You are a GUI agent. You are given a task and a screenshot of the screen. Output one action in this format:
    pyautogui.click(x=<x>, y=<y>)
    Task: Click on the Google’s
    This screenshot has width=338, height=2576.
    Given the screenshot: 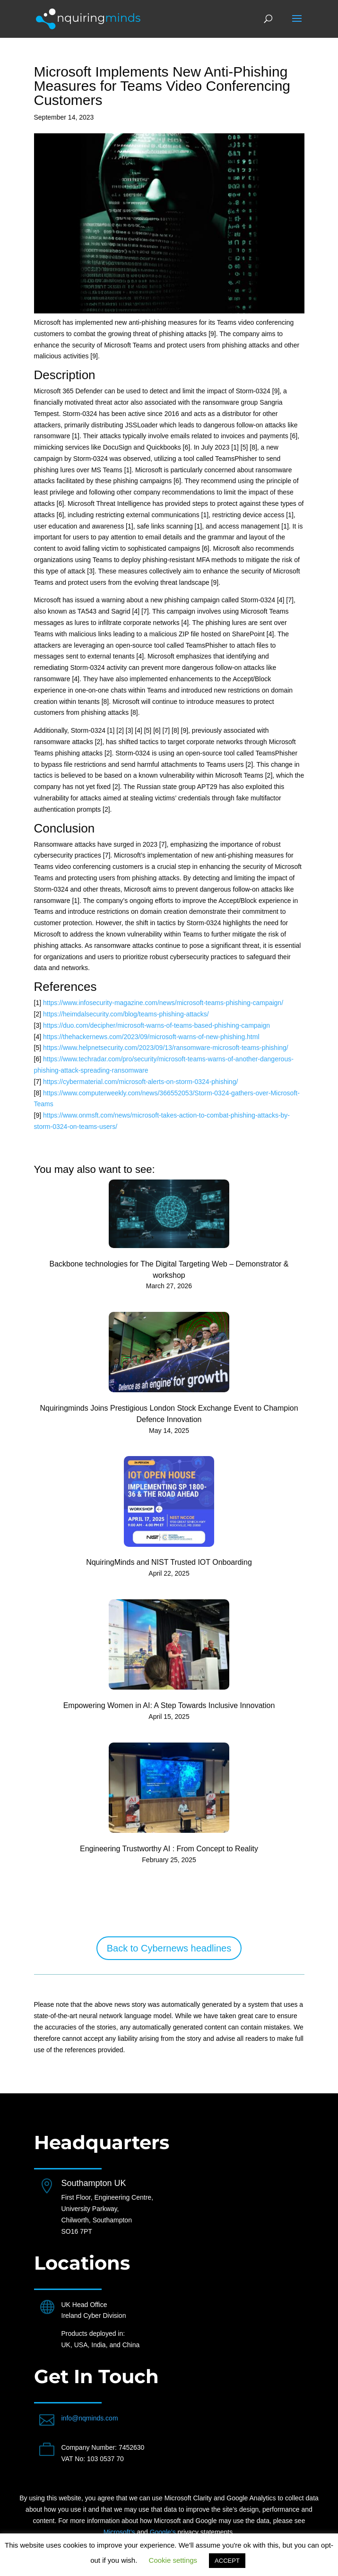 What is the action you would take?
    pyautogui.click(x=163, y=2532)
    